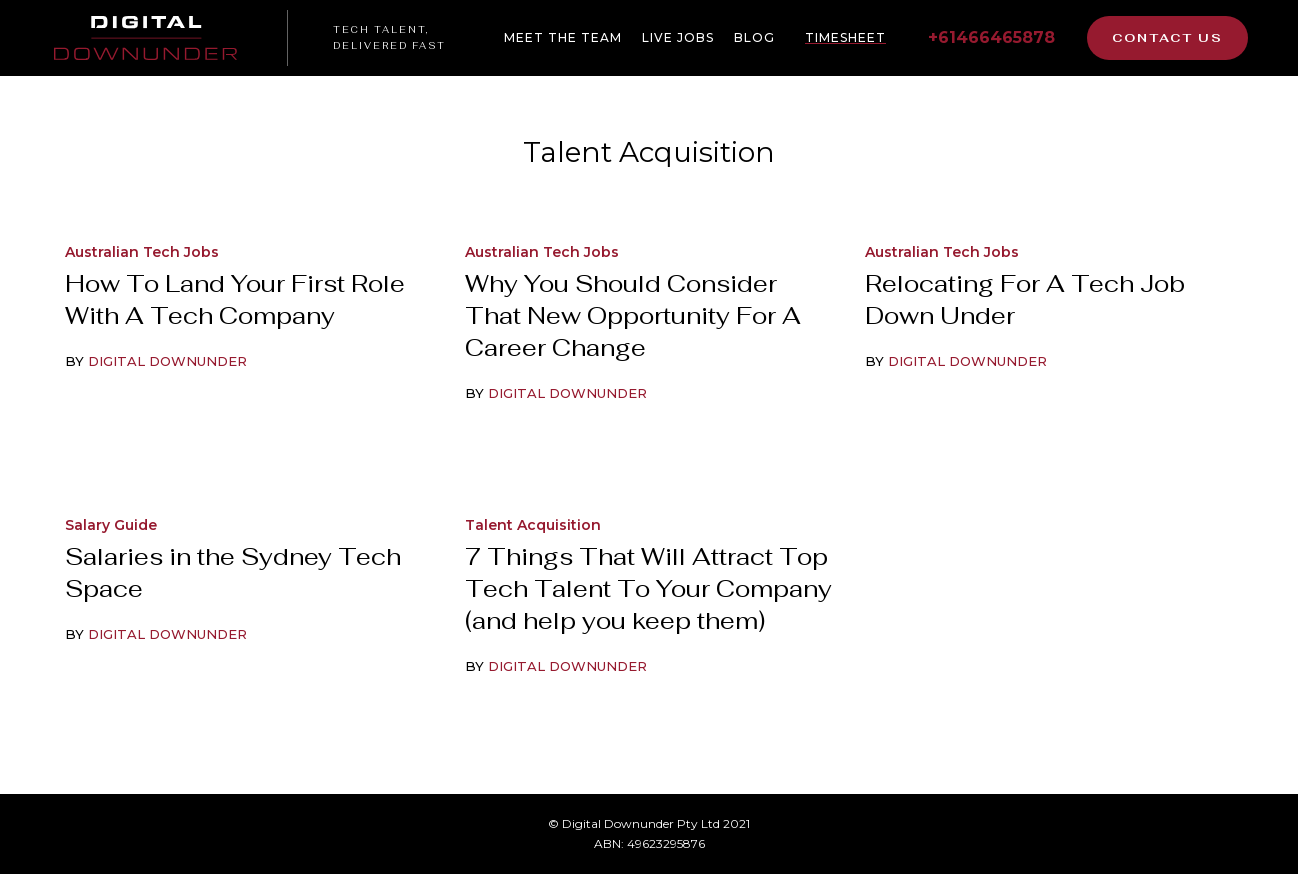 The width and height of the screenshot is (1298, 874). Describe the element at coordinates (678, 37) in the screenshot. I see `live jobs` at that location.